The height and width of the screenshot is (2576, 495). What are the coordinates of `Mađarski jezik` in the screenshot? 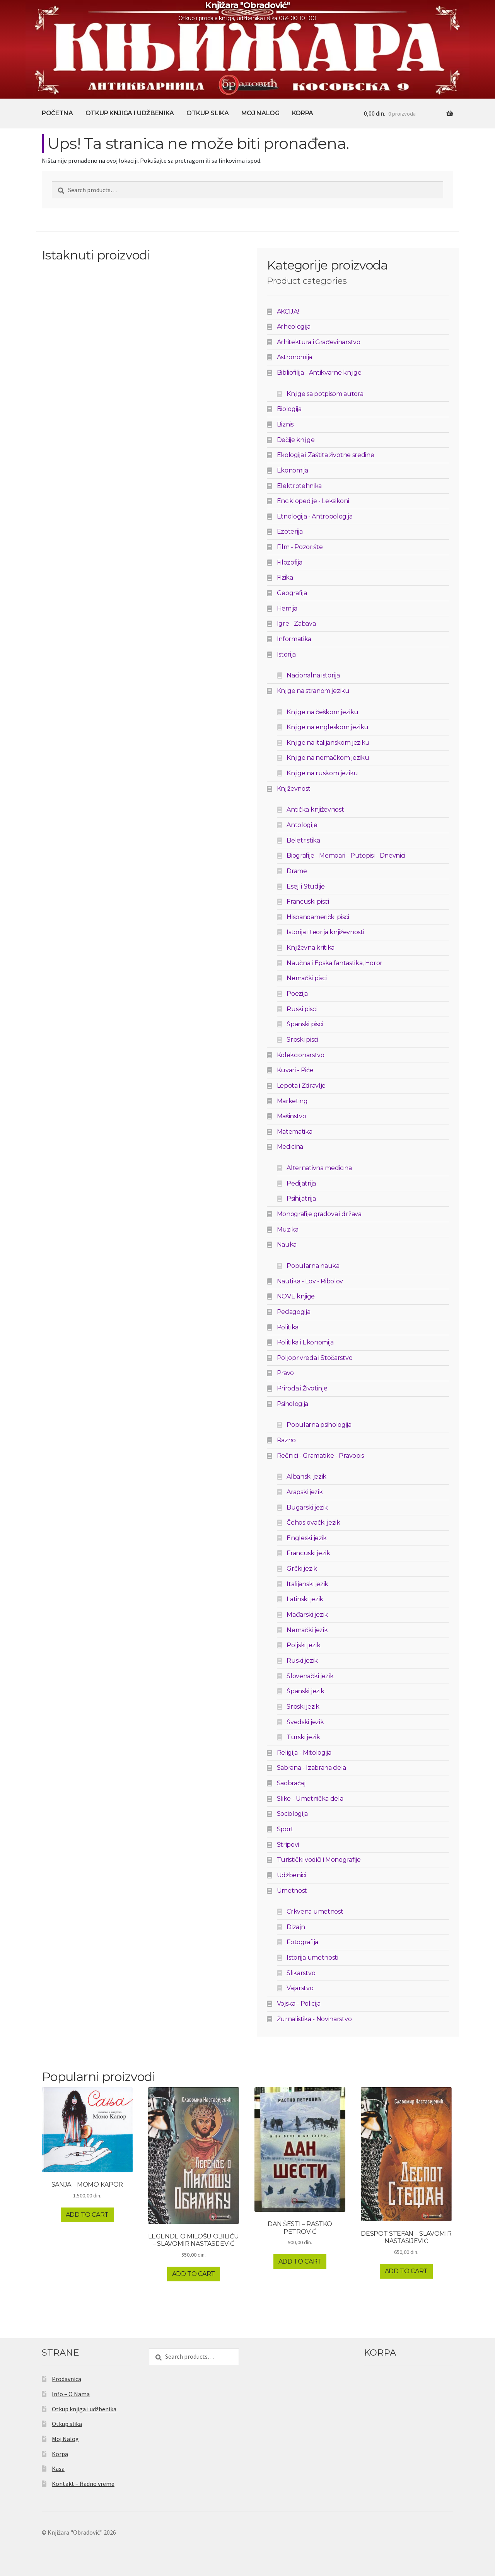 It's located at (307, 1614).